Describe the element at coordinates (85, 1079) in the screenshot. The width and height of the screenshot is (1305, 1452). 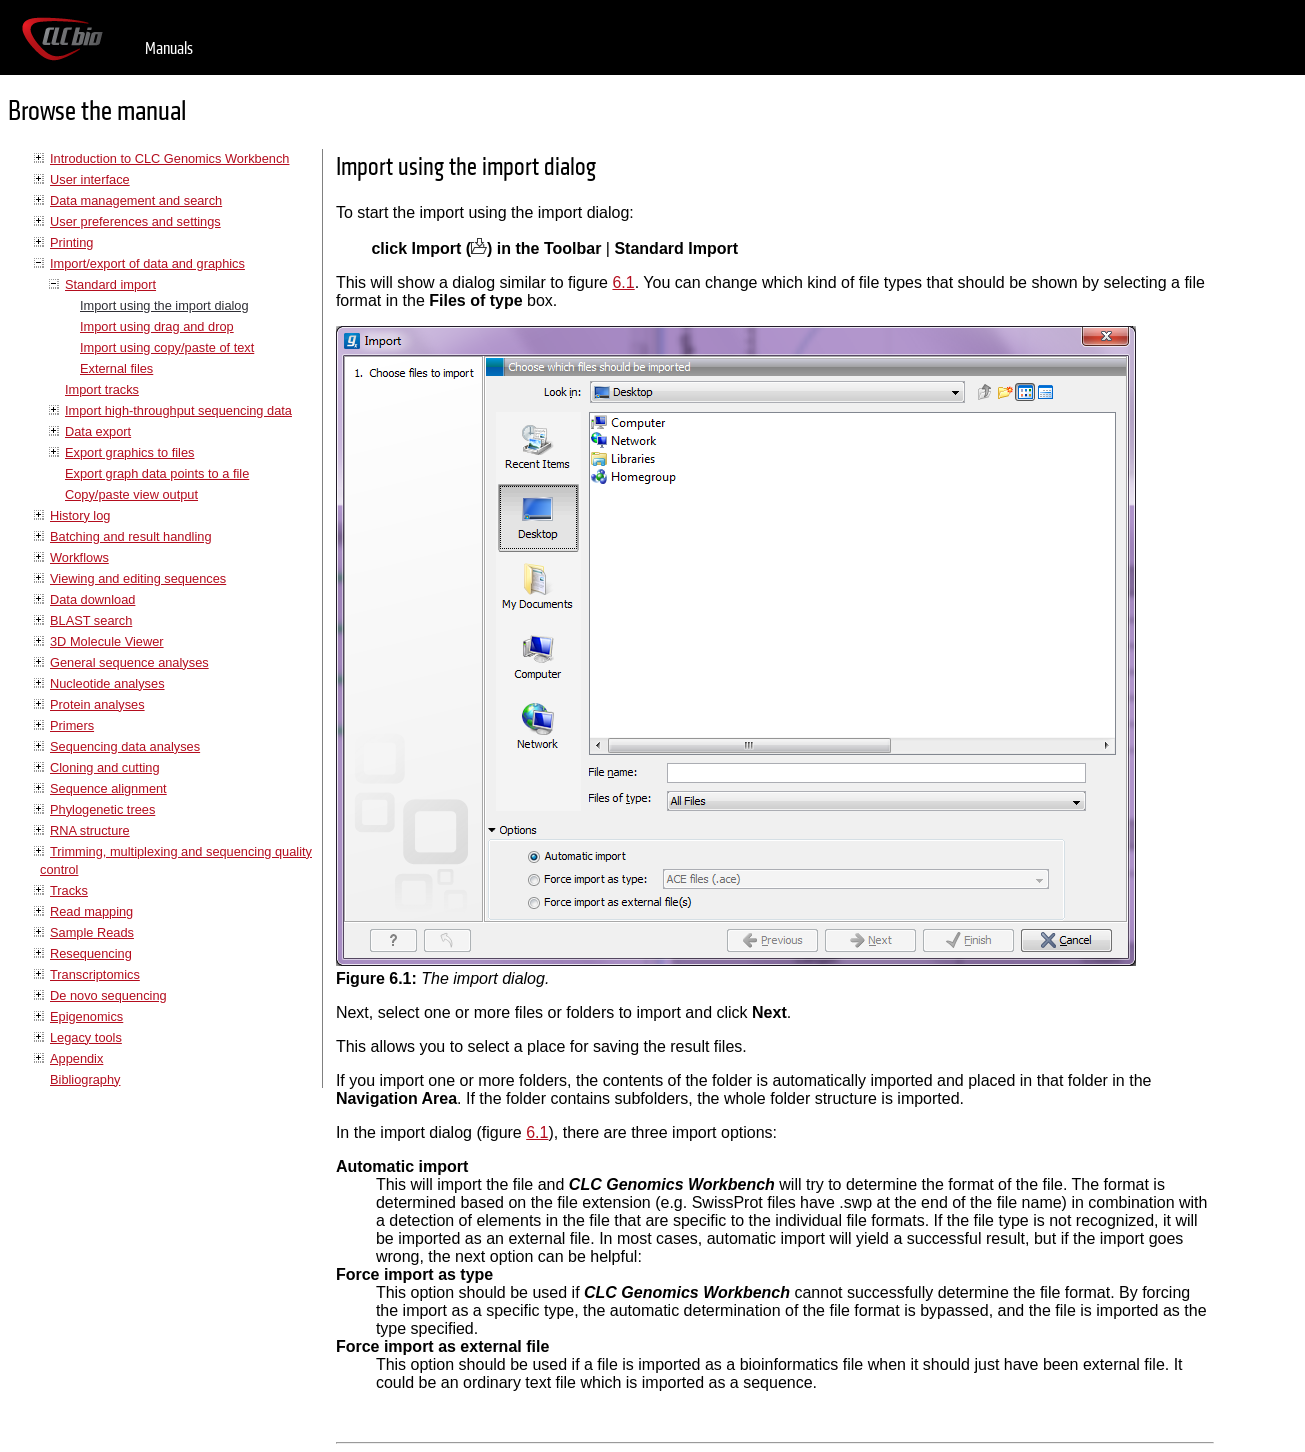
I see `Bibliography` at that location.